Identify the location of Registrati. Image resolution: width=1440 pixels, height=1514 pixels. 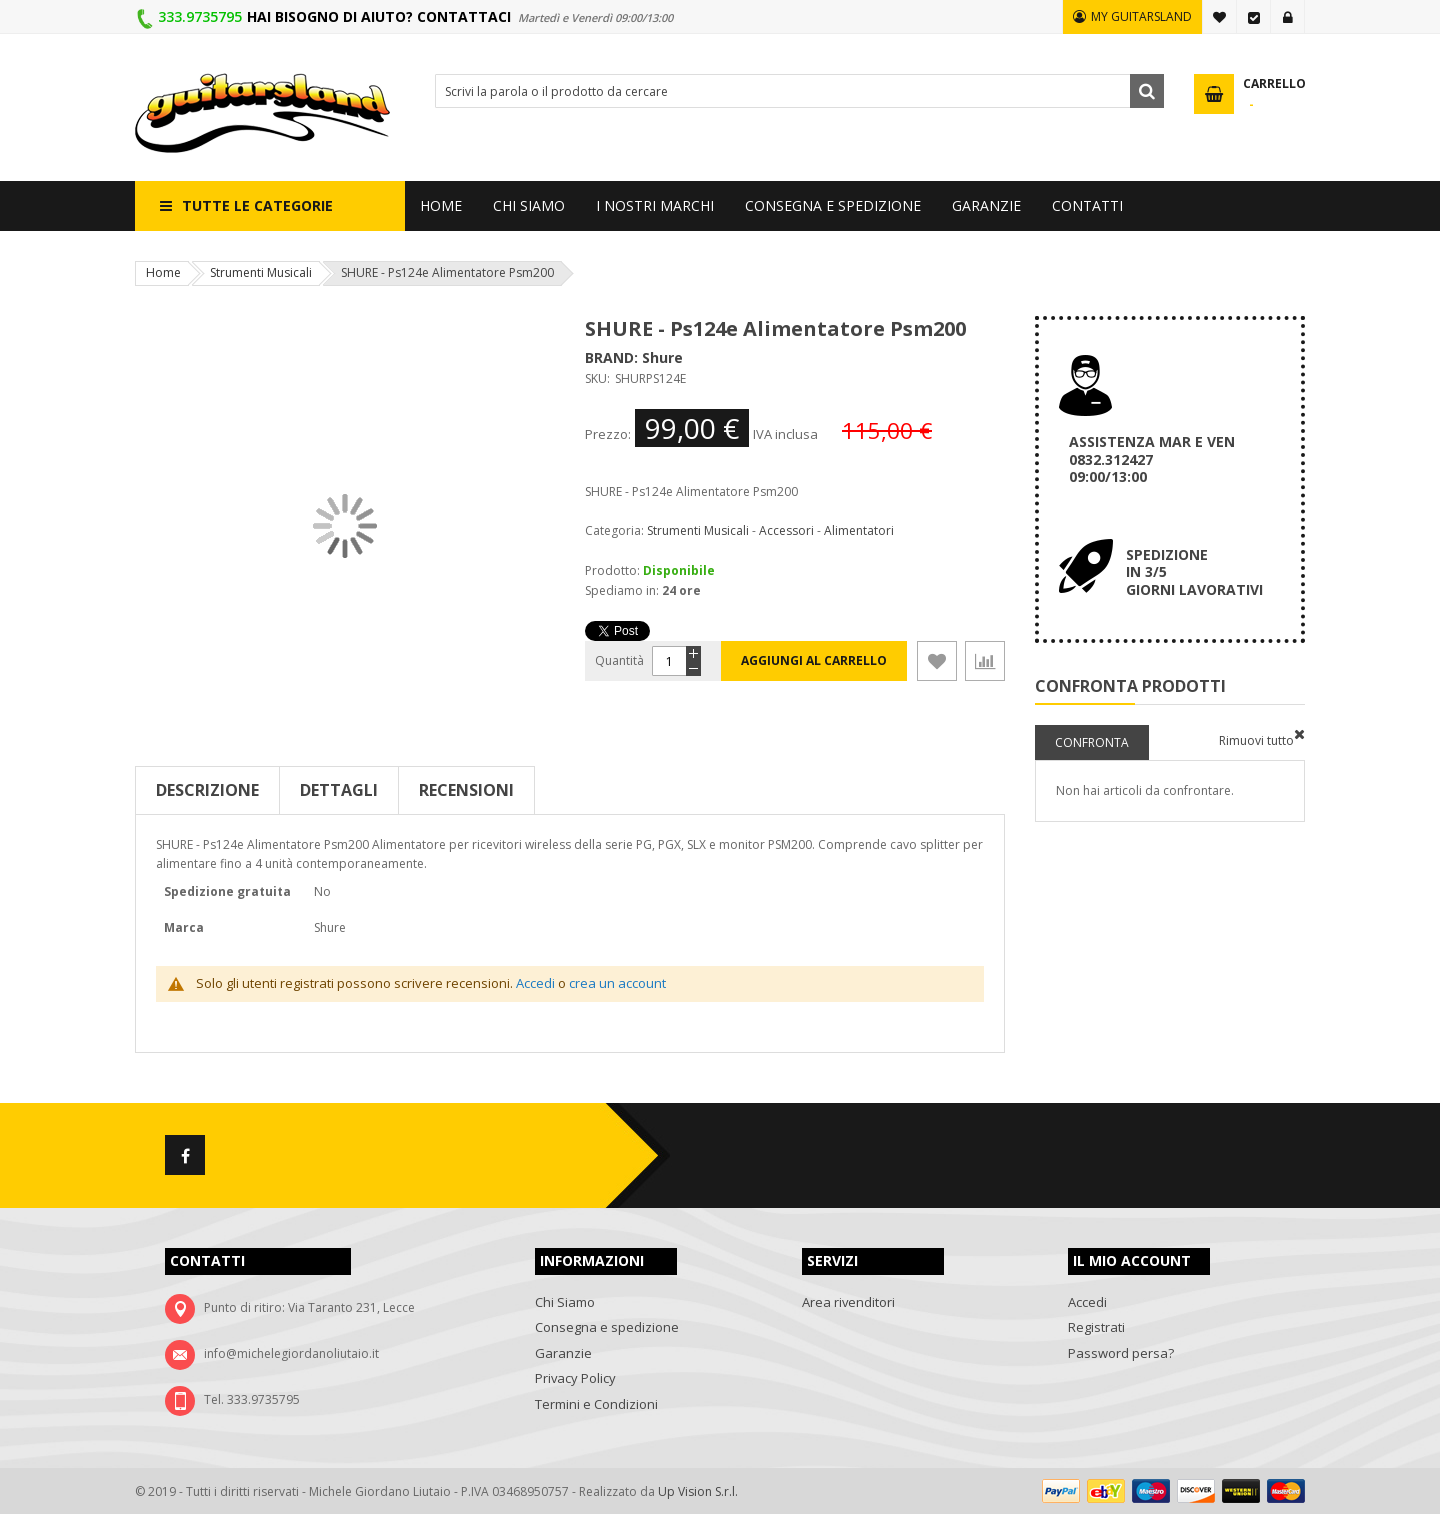
(1096, 1327).